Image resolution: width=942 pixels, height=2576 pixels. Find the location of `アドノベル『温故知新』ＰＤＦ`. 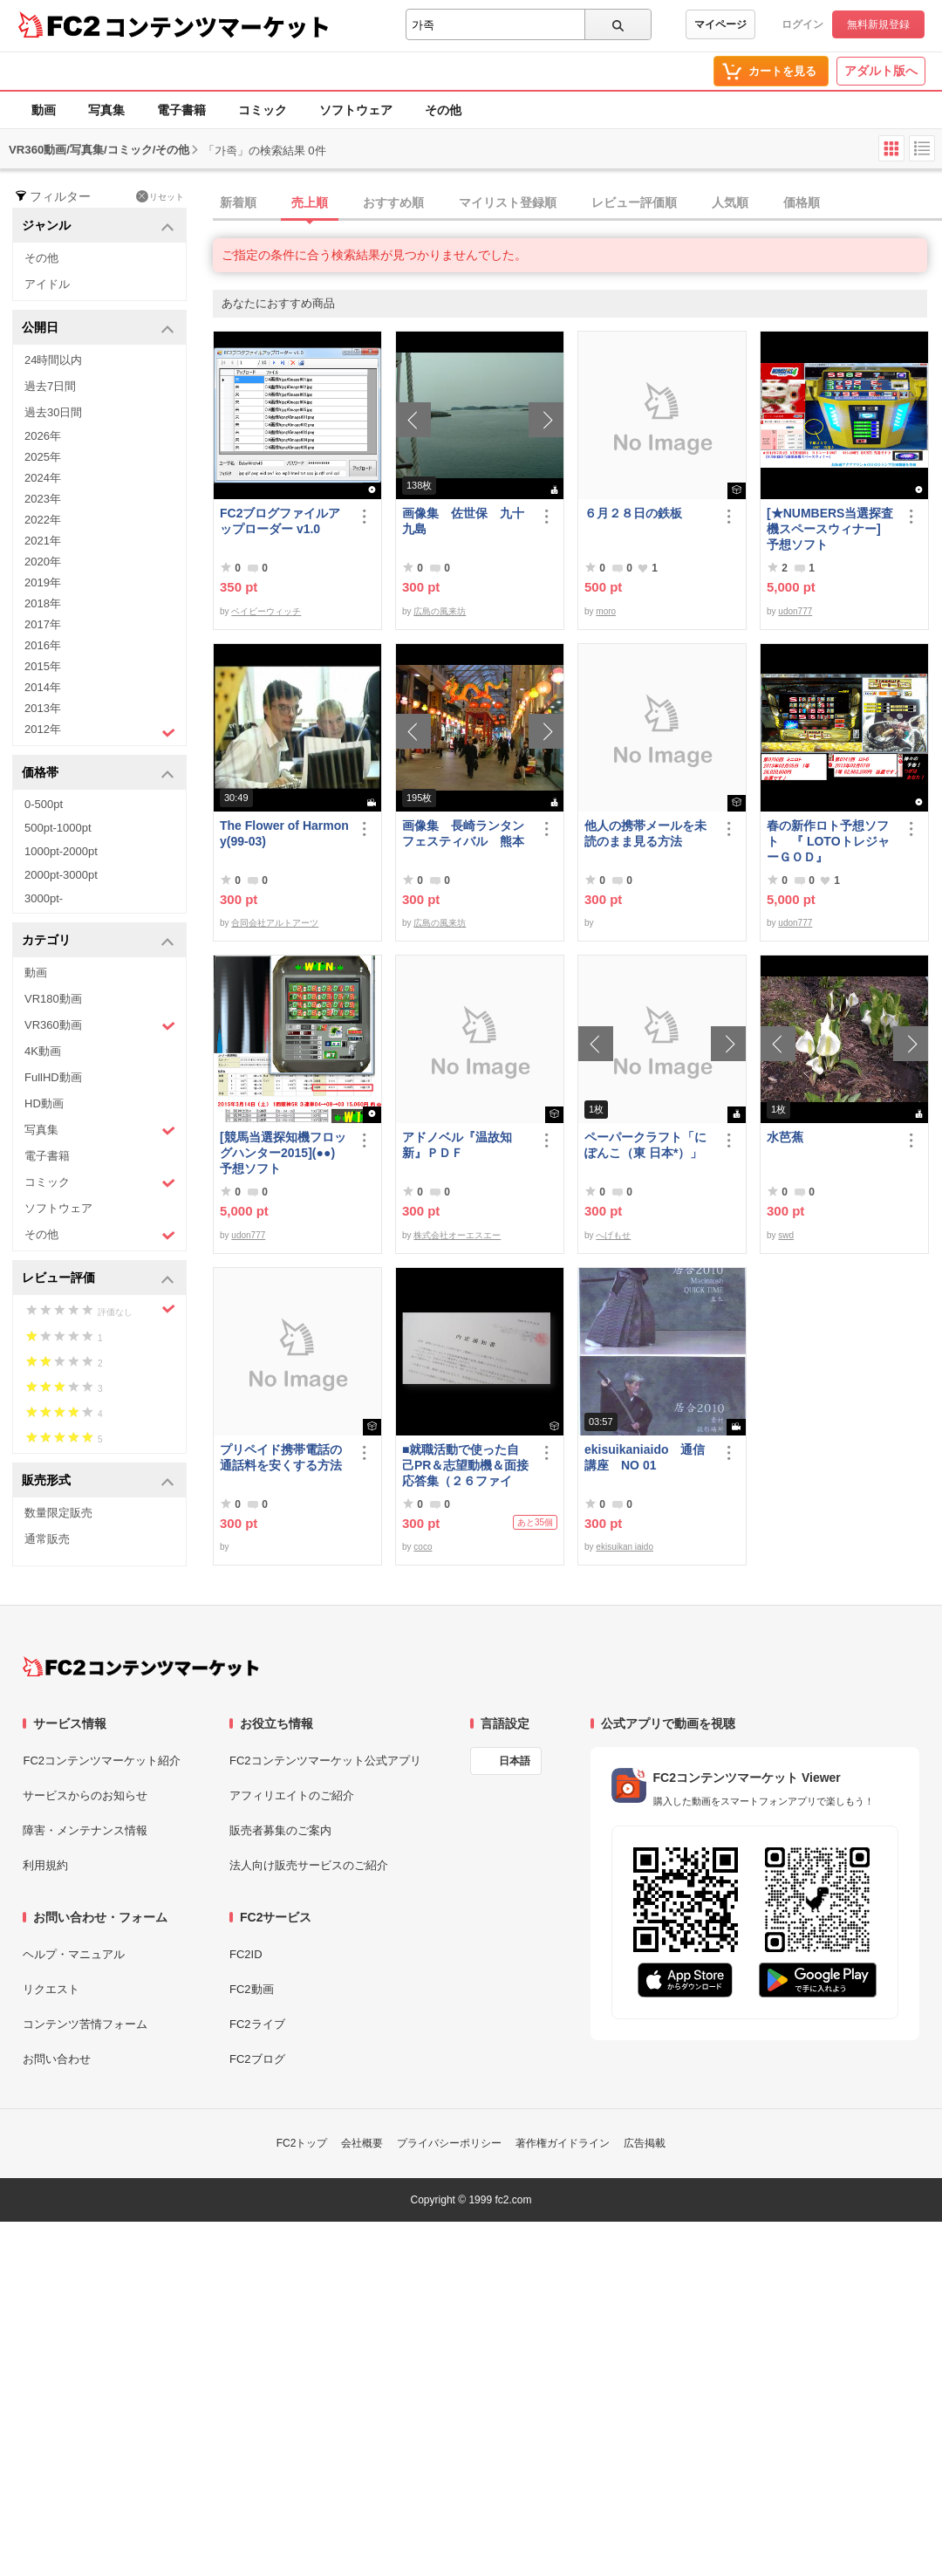

アドノベル『温故知新』ＰＤＦ is located at coordinates (457, 1145).